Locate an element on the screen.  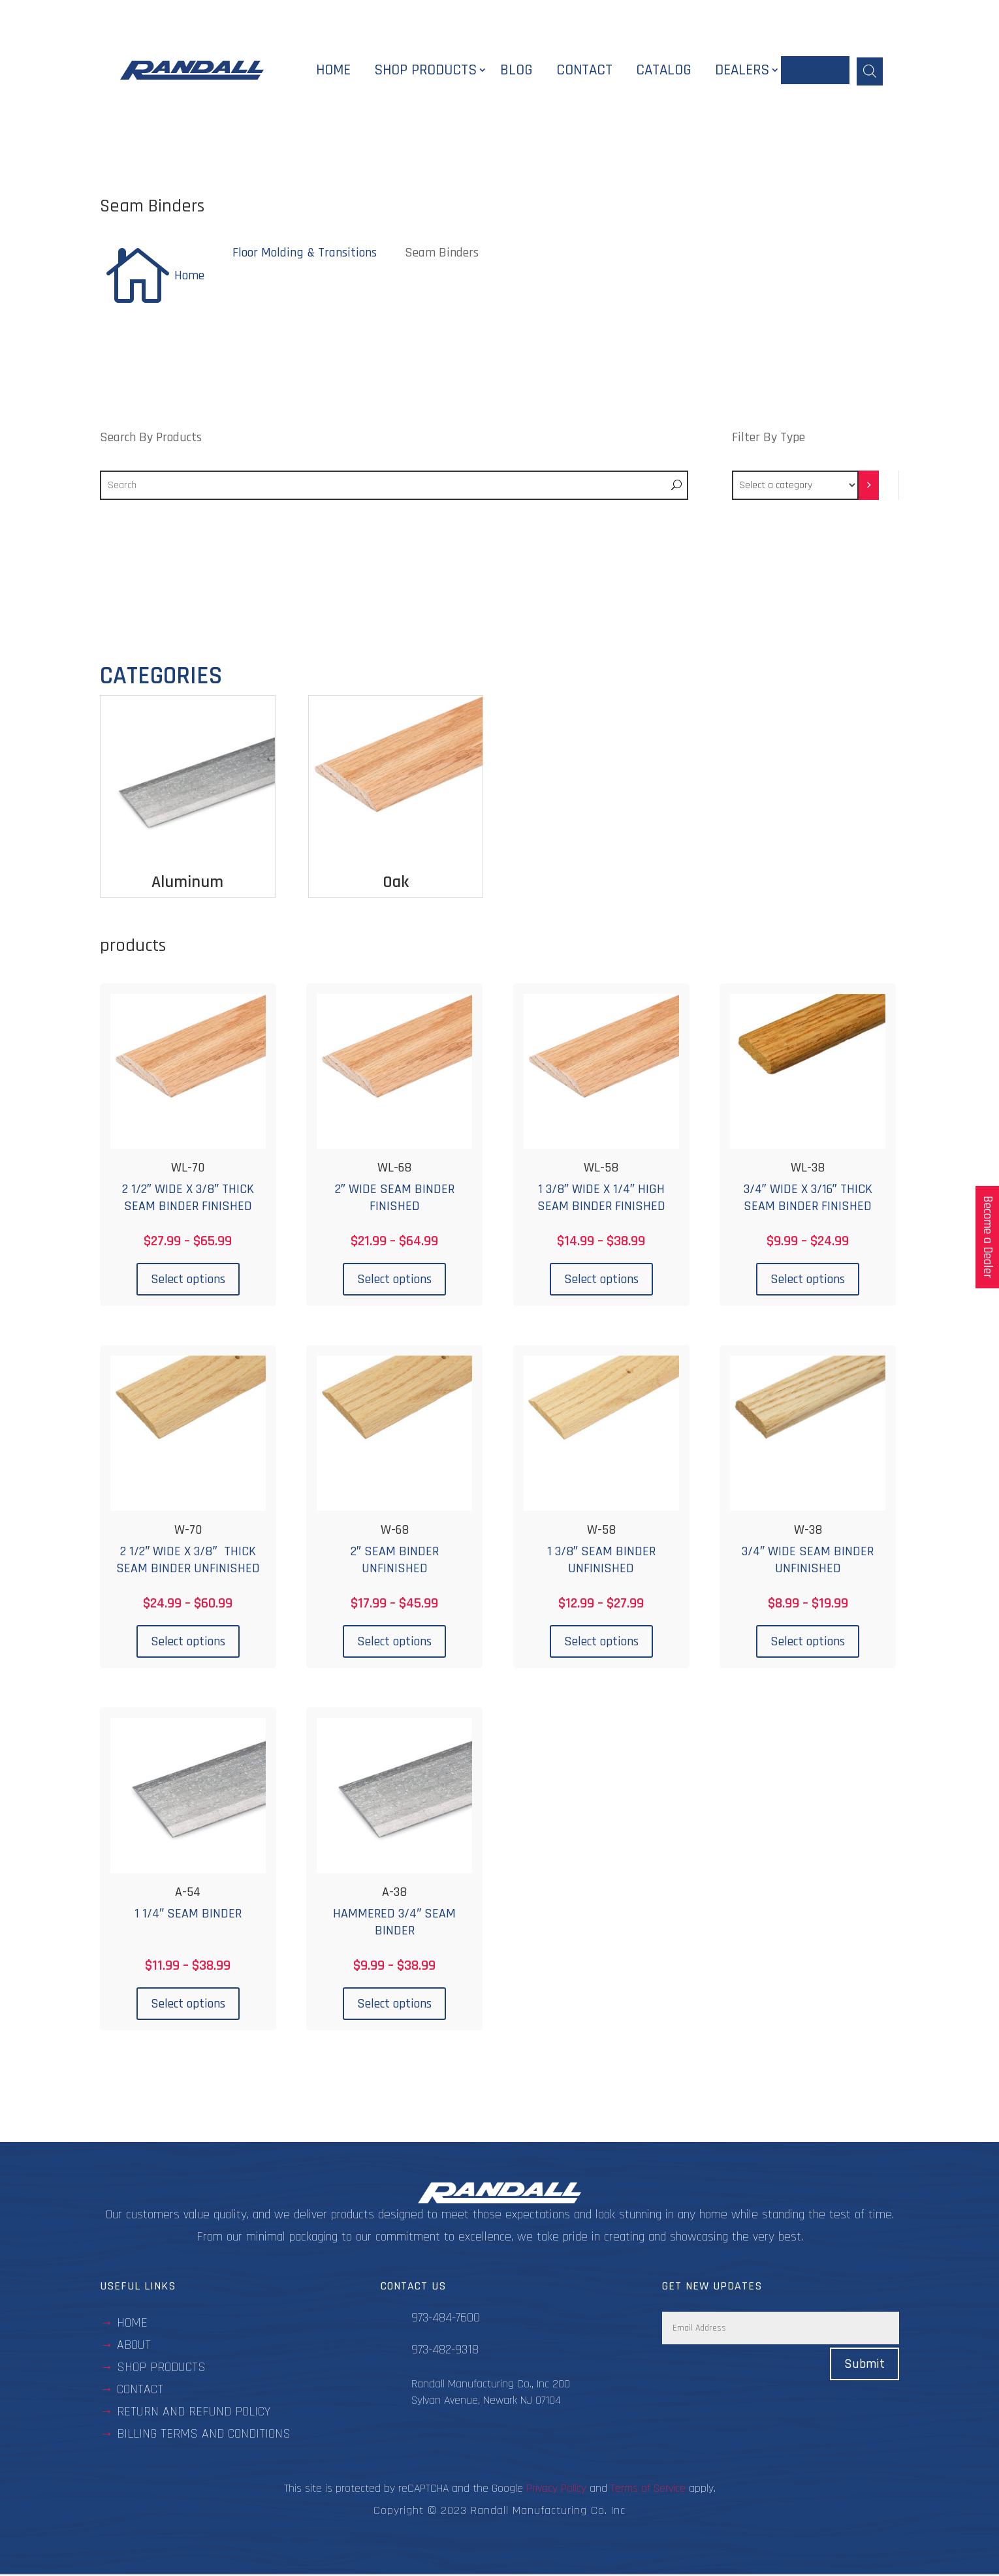
BILLING TERMS AND CONDITIONS is located at coordinates (204, 2435).